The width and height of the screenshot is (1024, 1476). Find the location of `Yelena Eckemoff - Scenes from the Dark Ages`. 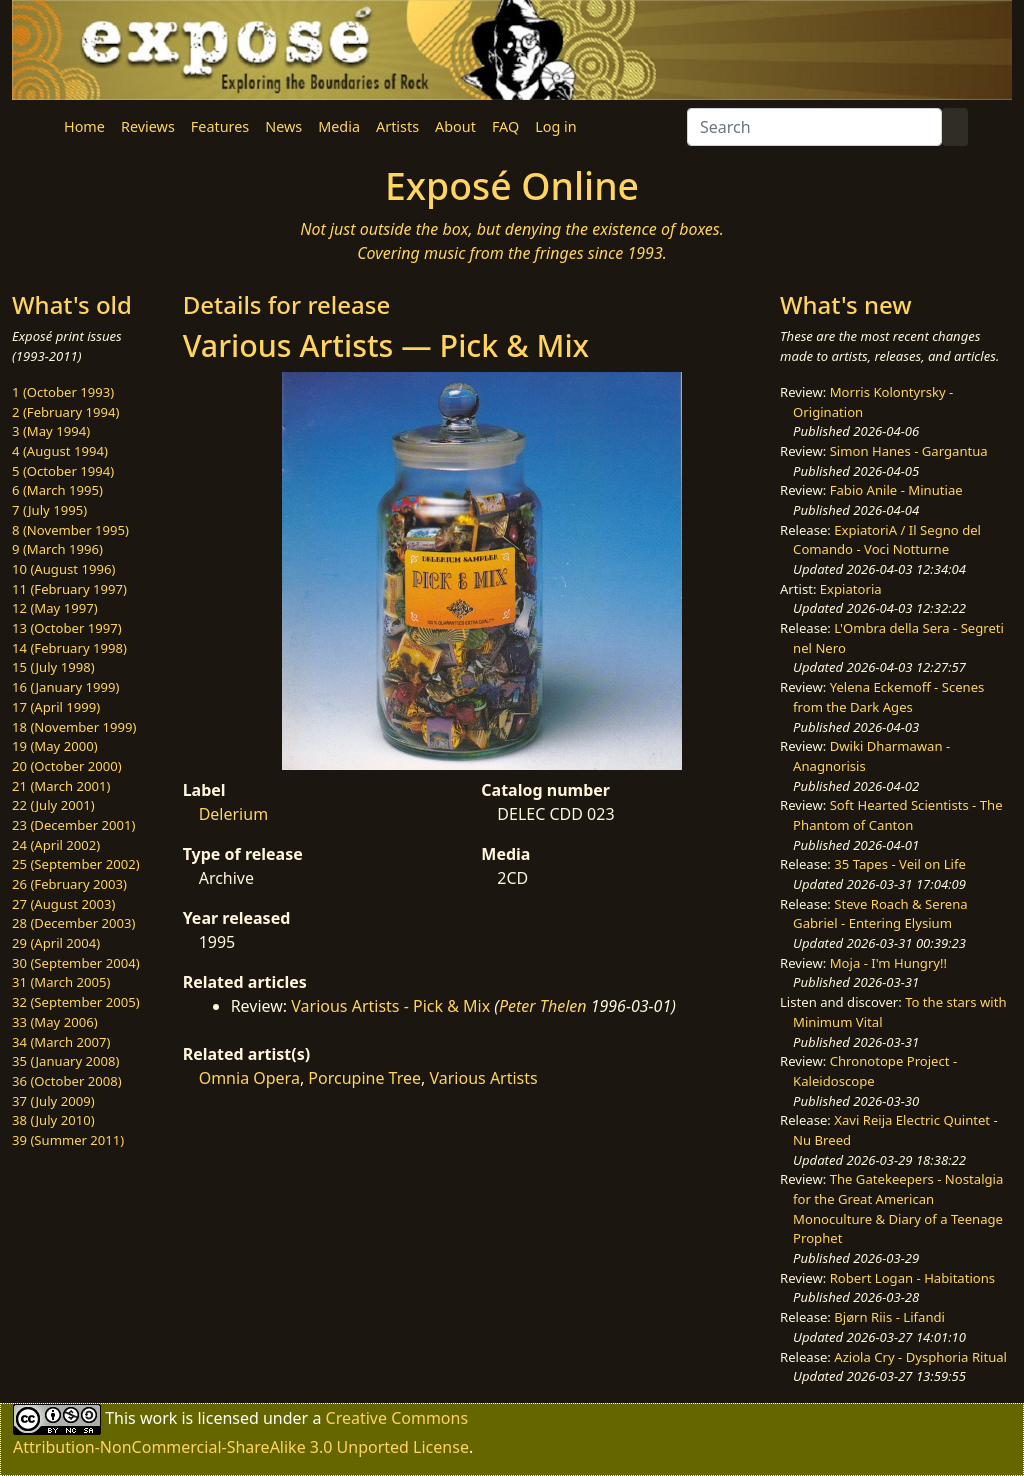

Yelena Eckemoff - Scenes from the Dark Ages is located at coordinates (888, 697).